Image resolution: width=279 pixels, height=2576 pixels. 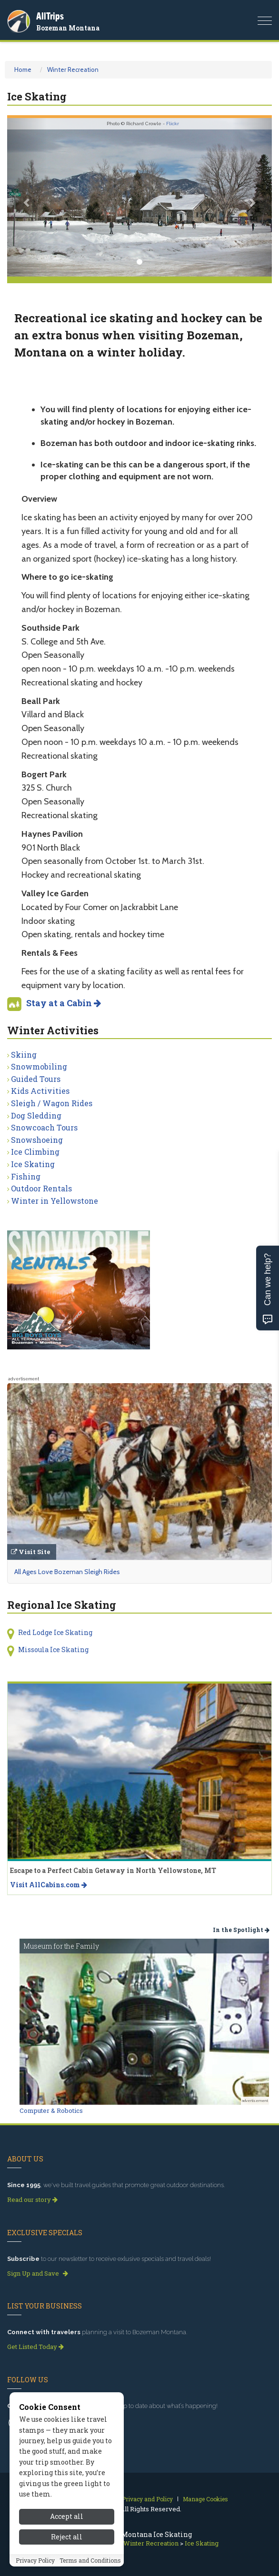 What do you see at coordinates (24, 1055) in the screenshot?
I see `Skiing` at bounding box center [24, 1055].